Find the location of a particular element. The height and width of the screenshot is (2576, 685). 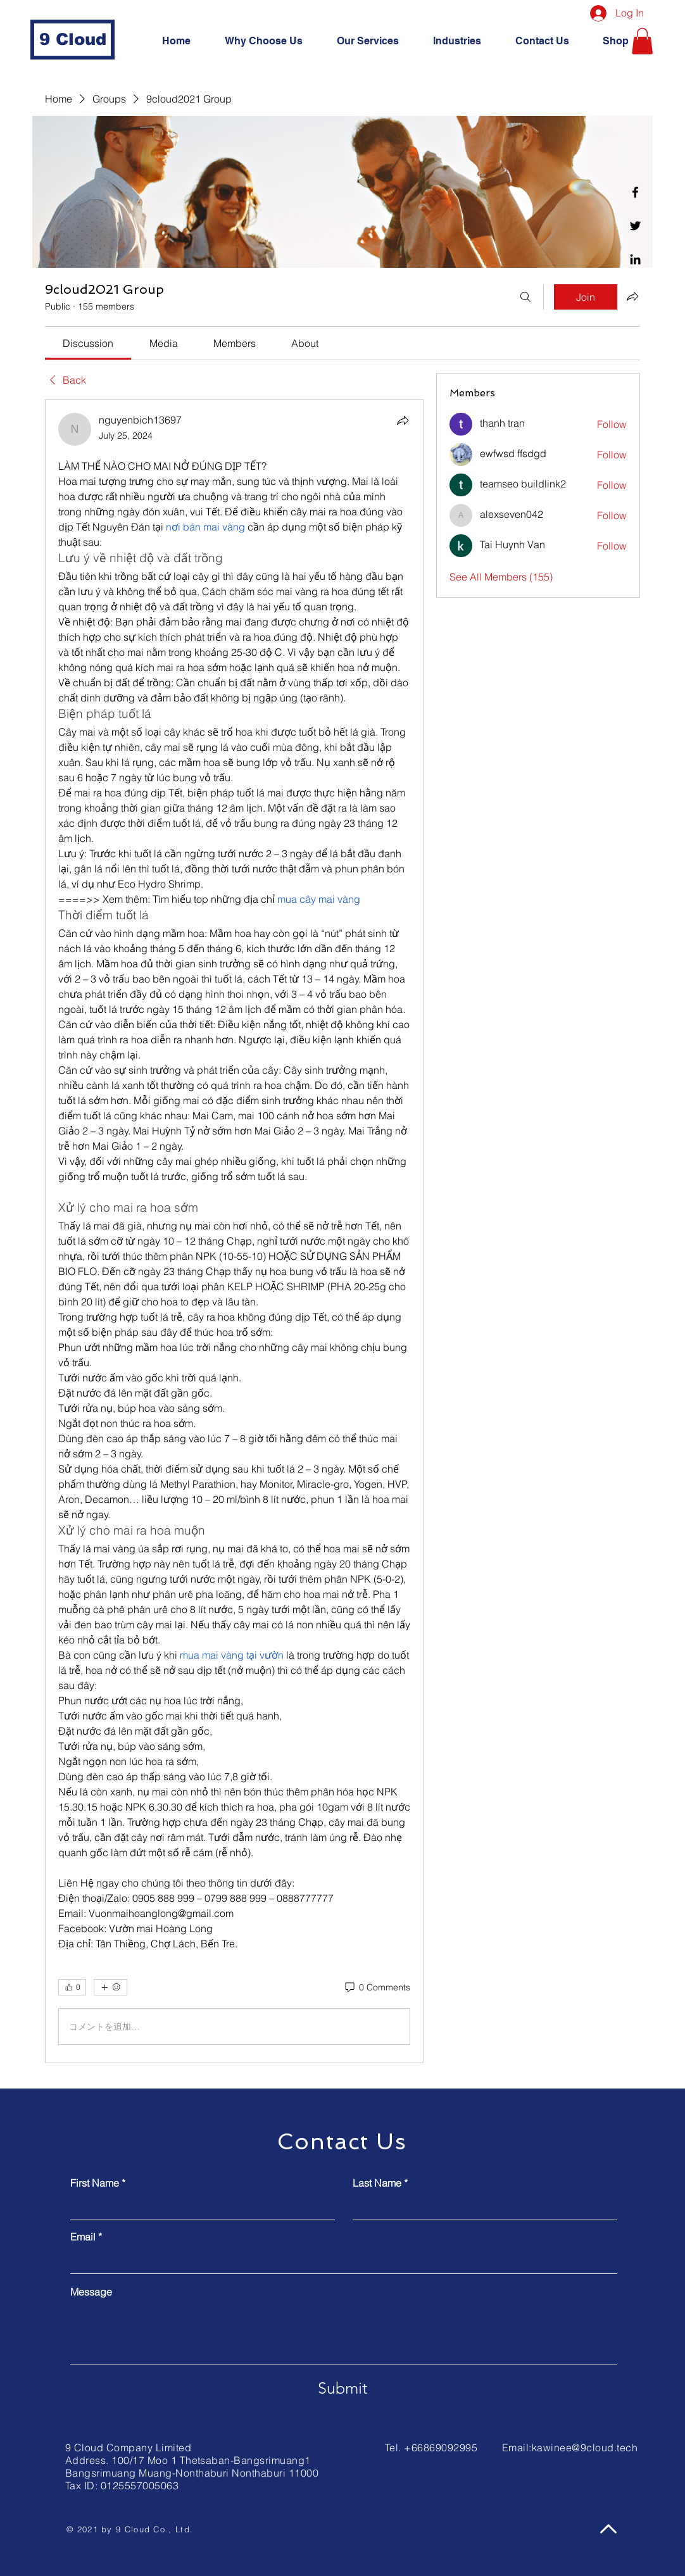

[Share group] is located at coordinates (632, 296).